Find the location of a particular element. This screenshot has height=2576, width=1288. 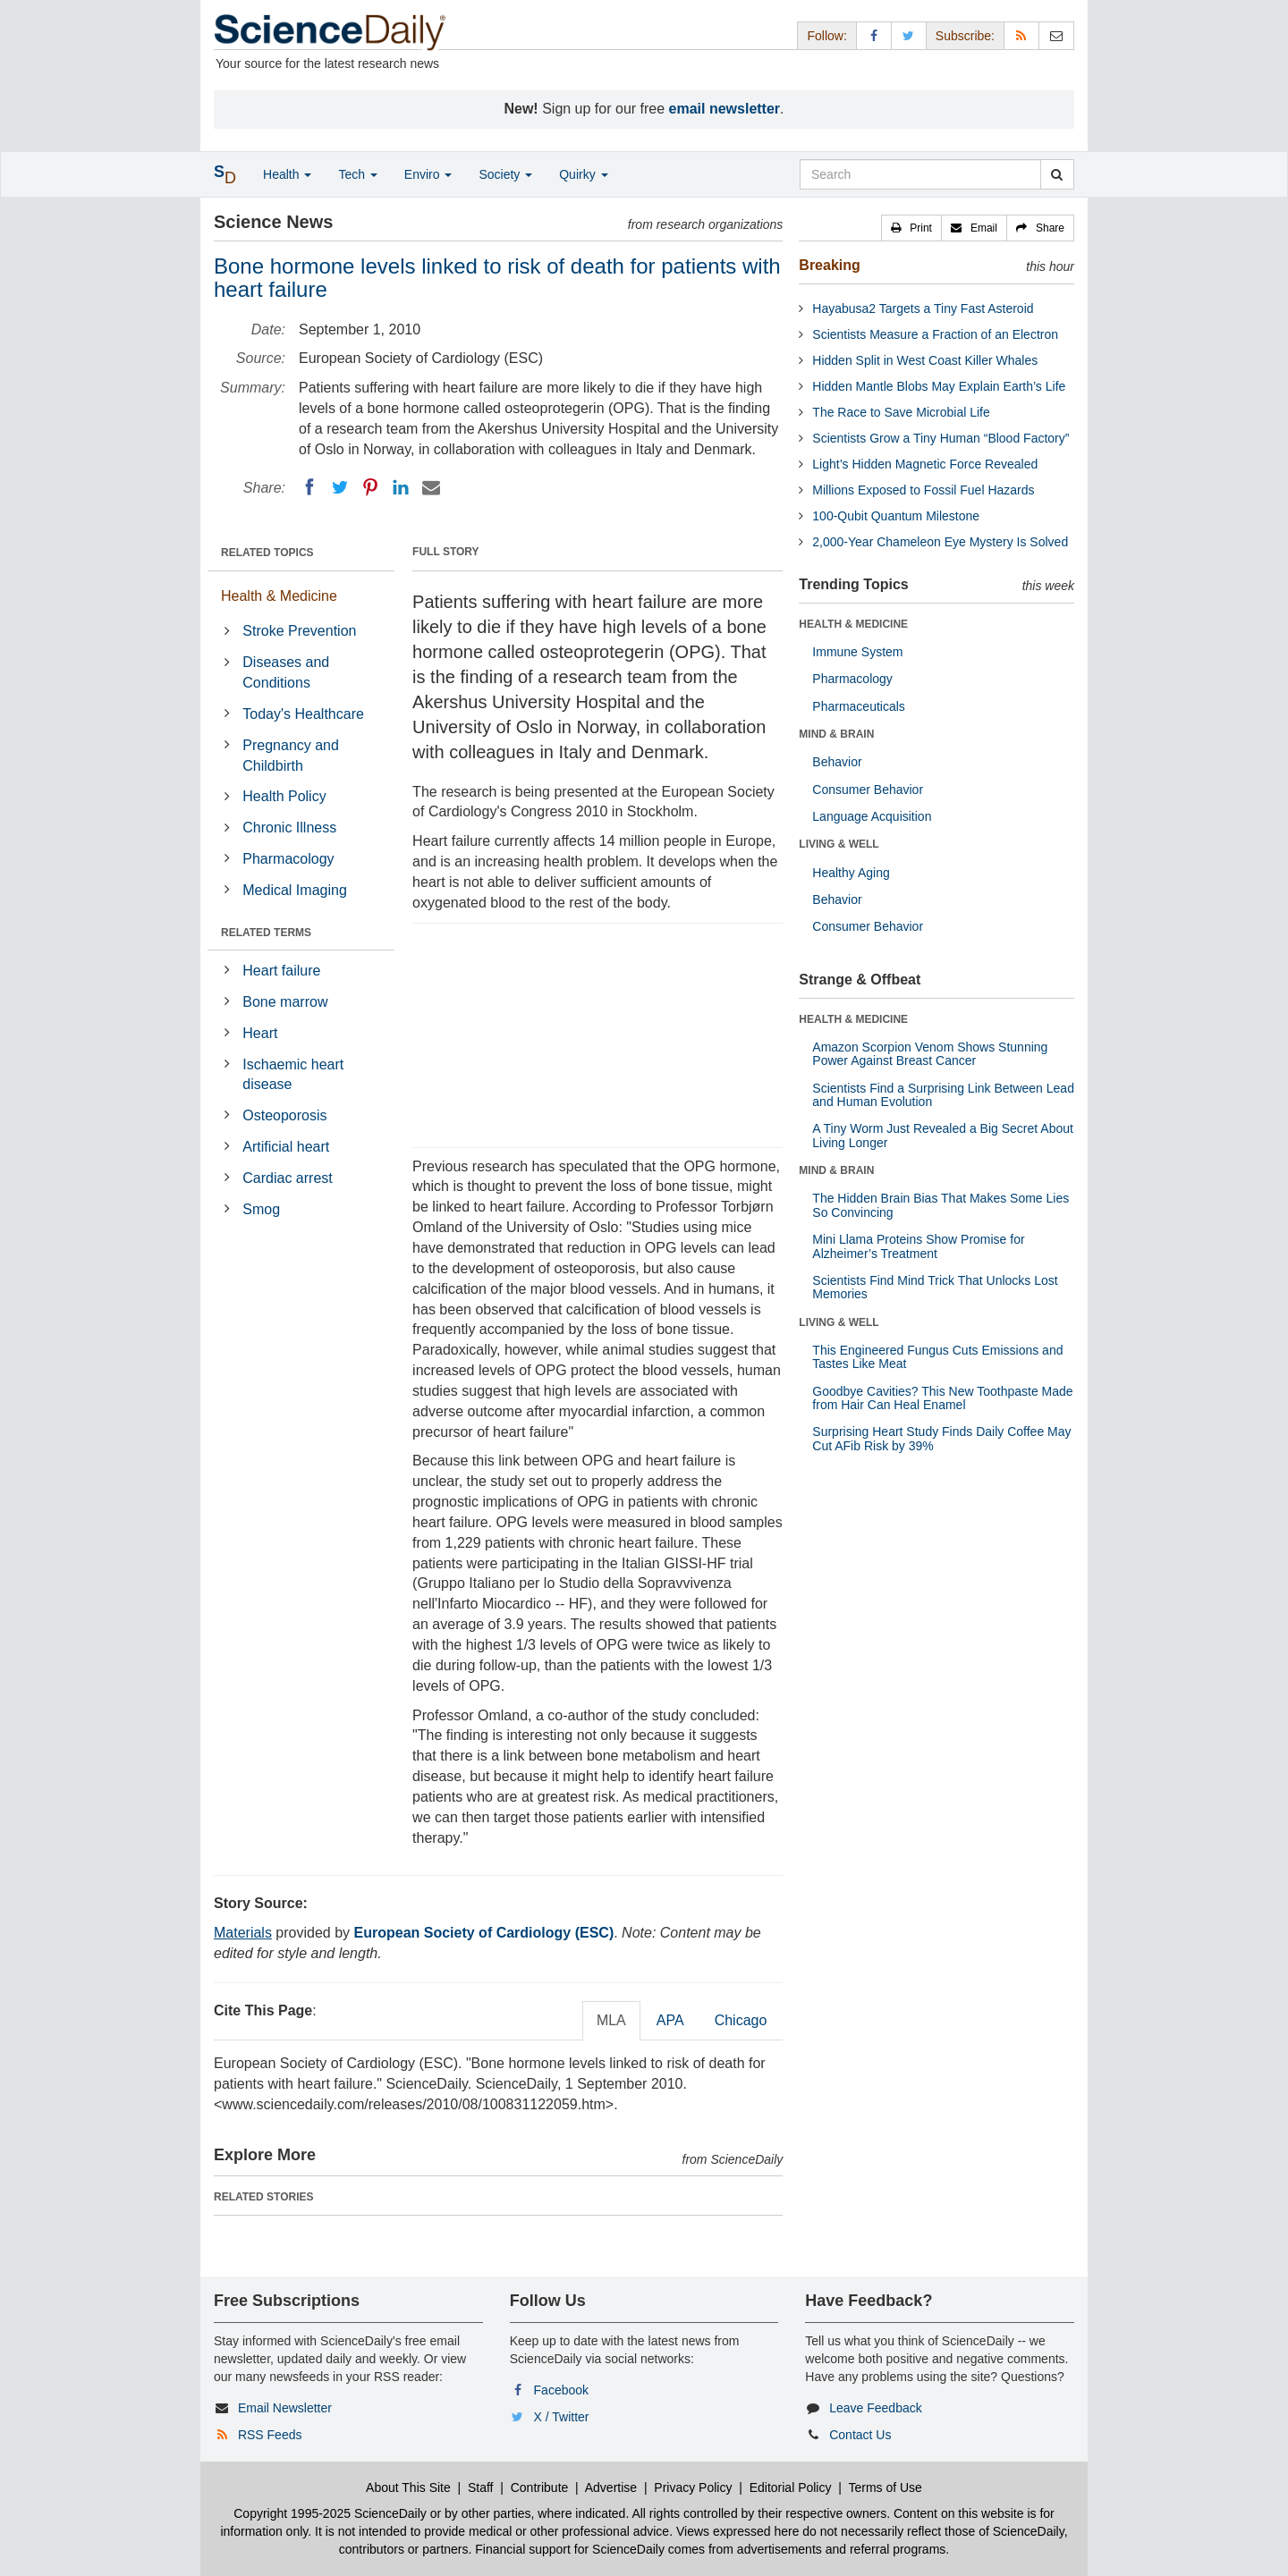

Stroke Prevention is located at coordinates (299, 630).